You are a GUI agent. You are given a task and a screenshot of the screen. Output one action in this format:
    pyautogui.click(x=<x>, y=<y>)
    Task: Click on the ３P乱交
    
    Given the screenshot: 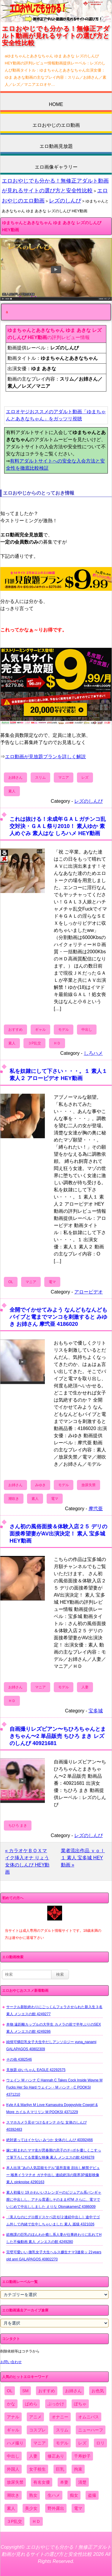 What is the action you would take?
    pyautogui.click(x=34, y=1043)
    